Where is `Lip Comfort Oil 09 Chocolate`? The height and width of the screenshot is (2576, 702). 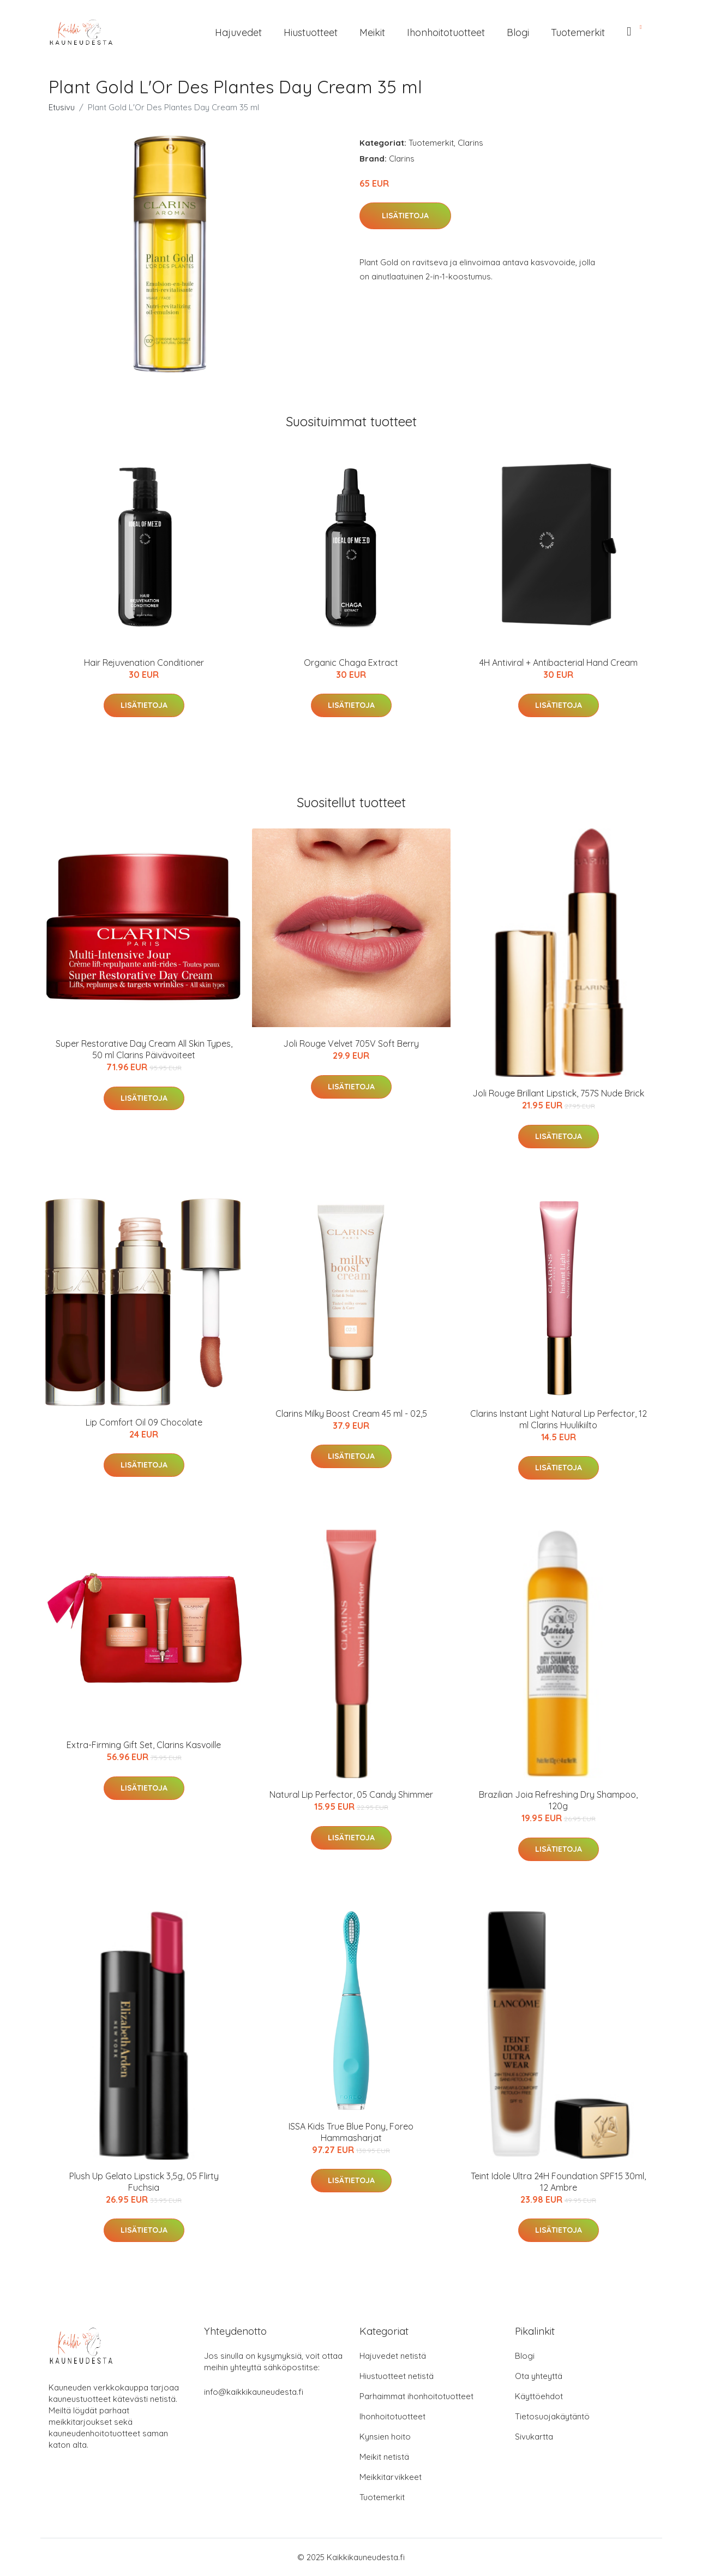
Lip Comfort Oil 09 Chocolate is located at coordinates (144, 1422).